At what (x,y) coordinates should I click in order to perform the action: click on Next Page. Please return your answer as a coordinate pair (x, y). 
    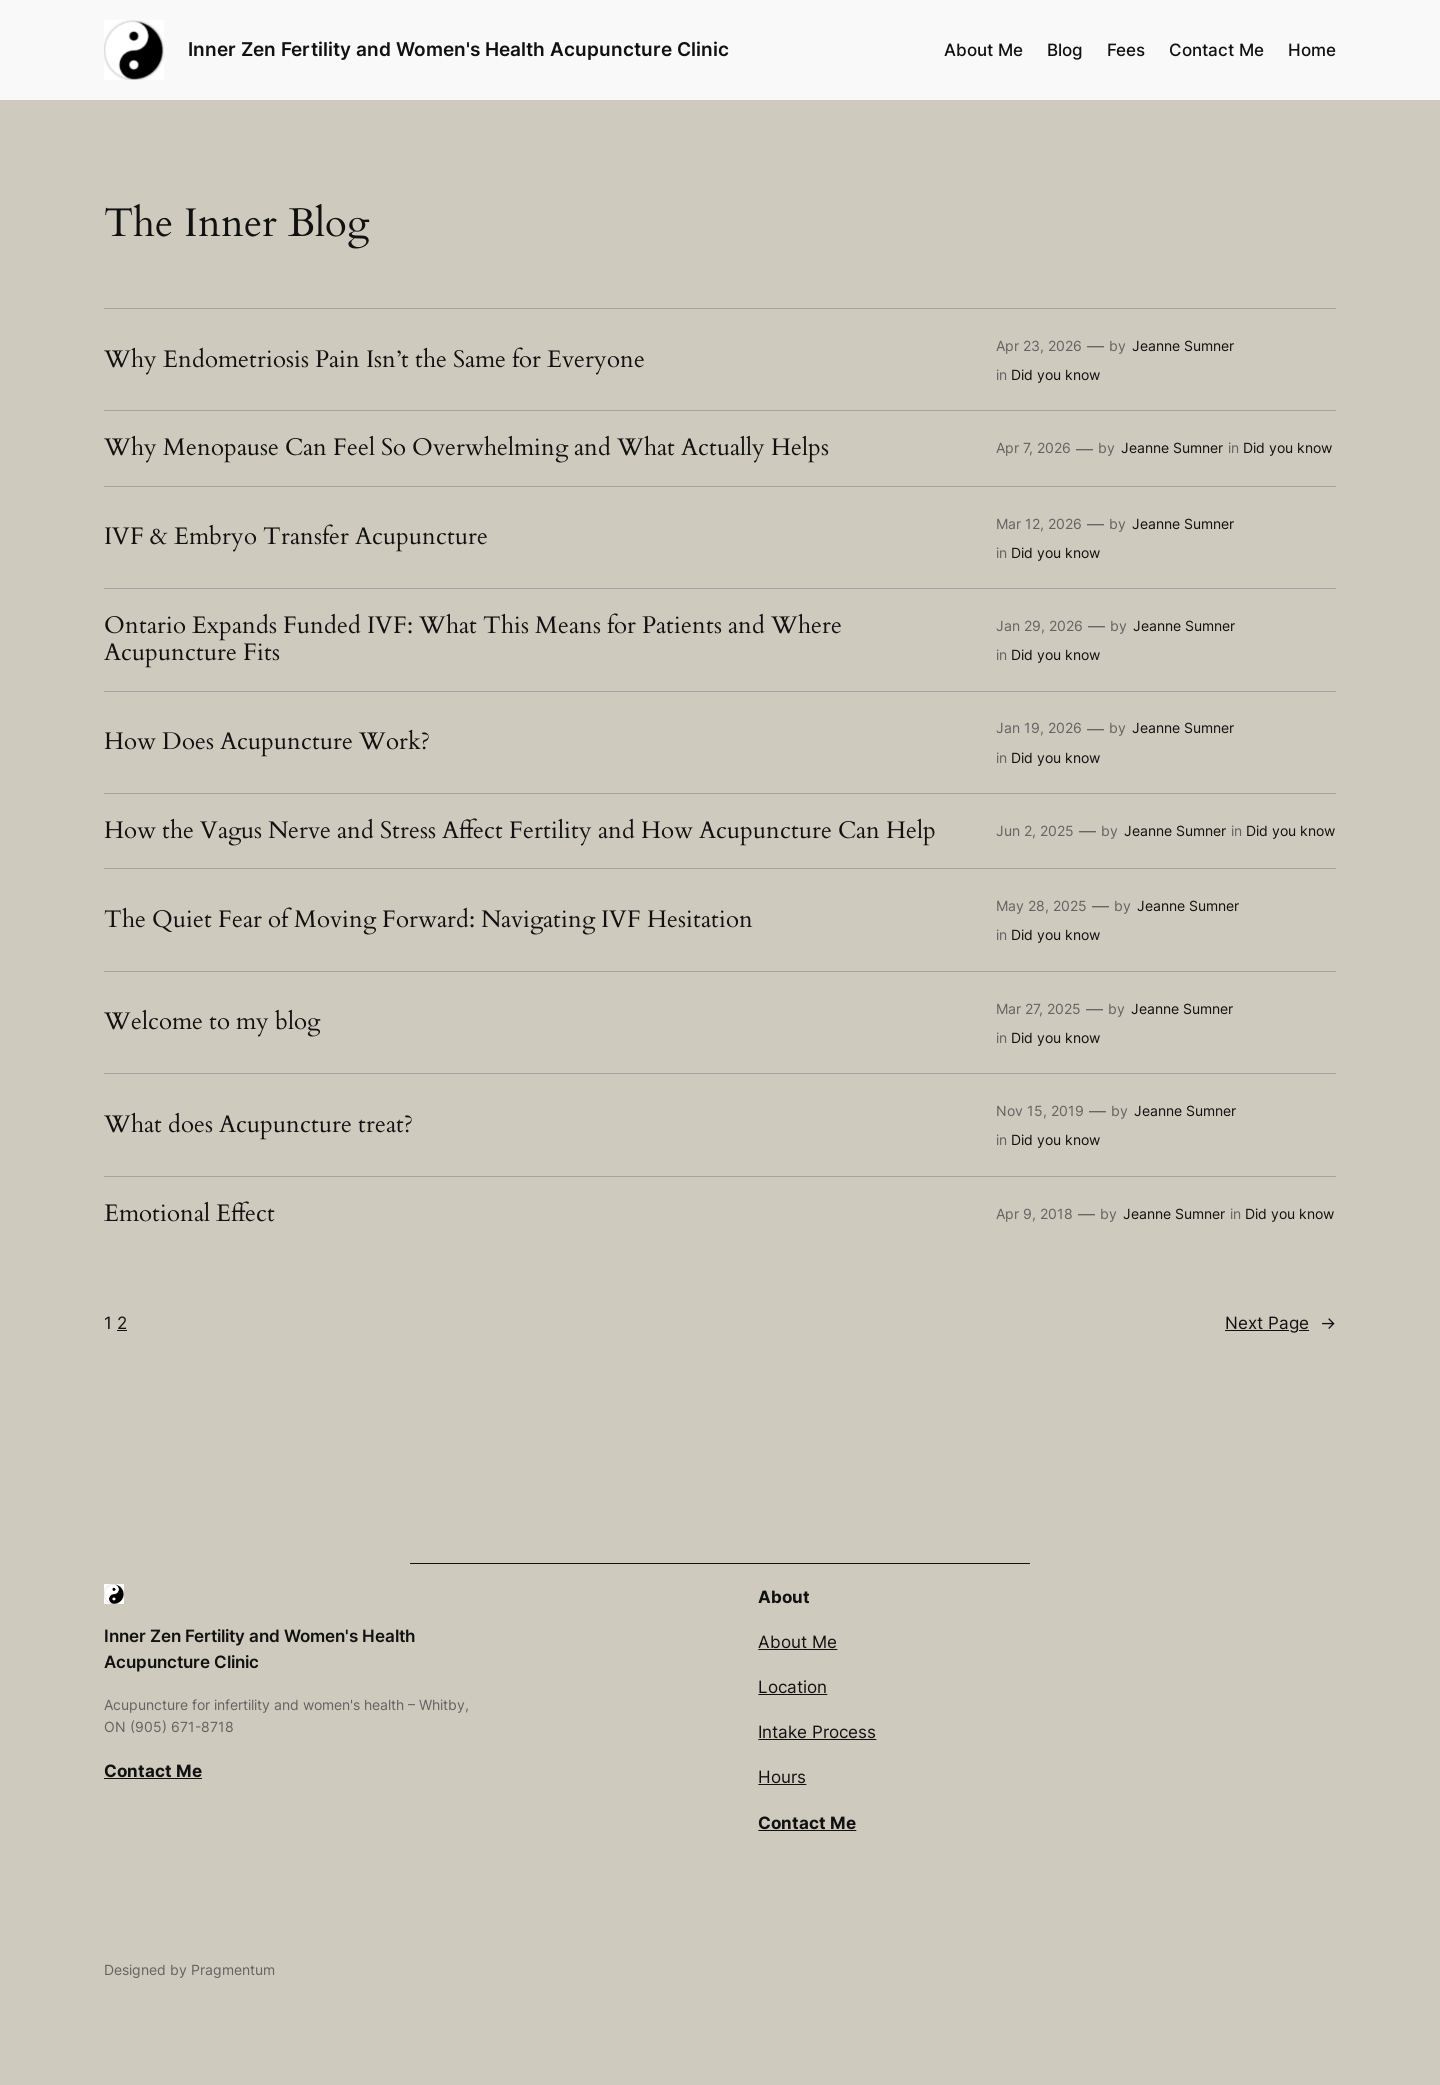
    Looking at the image, I should click on (1280, 1323).